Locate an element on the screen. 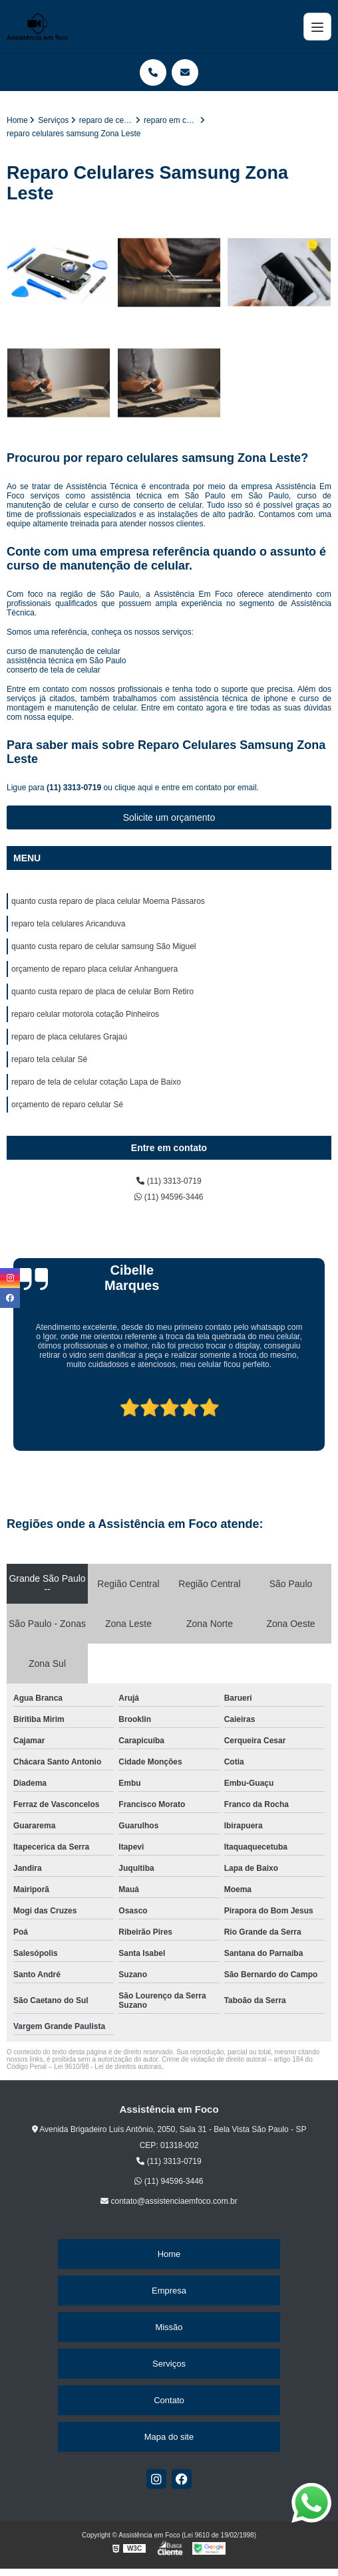 Image resolution: width=338 pixels, height=2576 pixels. [Menu] is located at coordinates (317, 27).